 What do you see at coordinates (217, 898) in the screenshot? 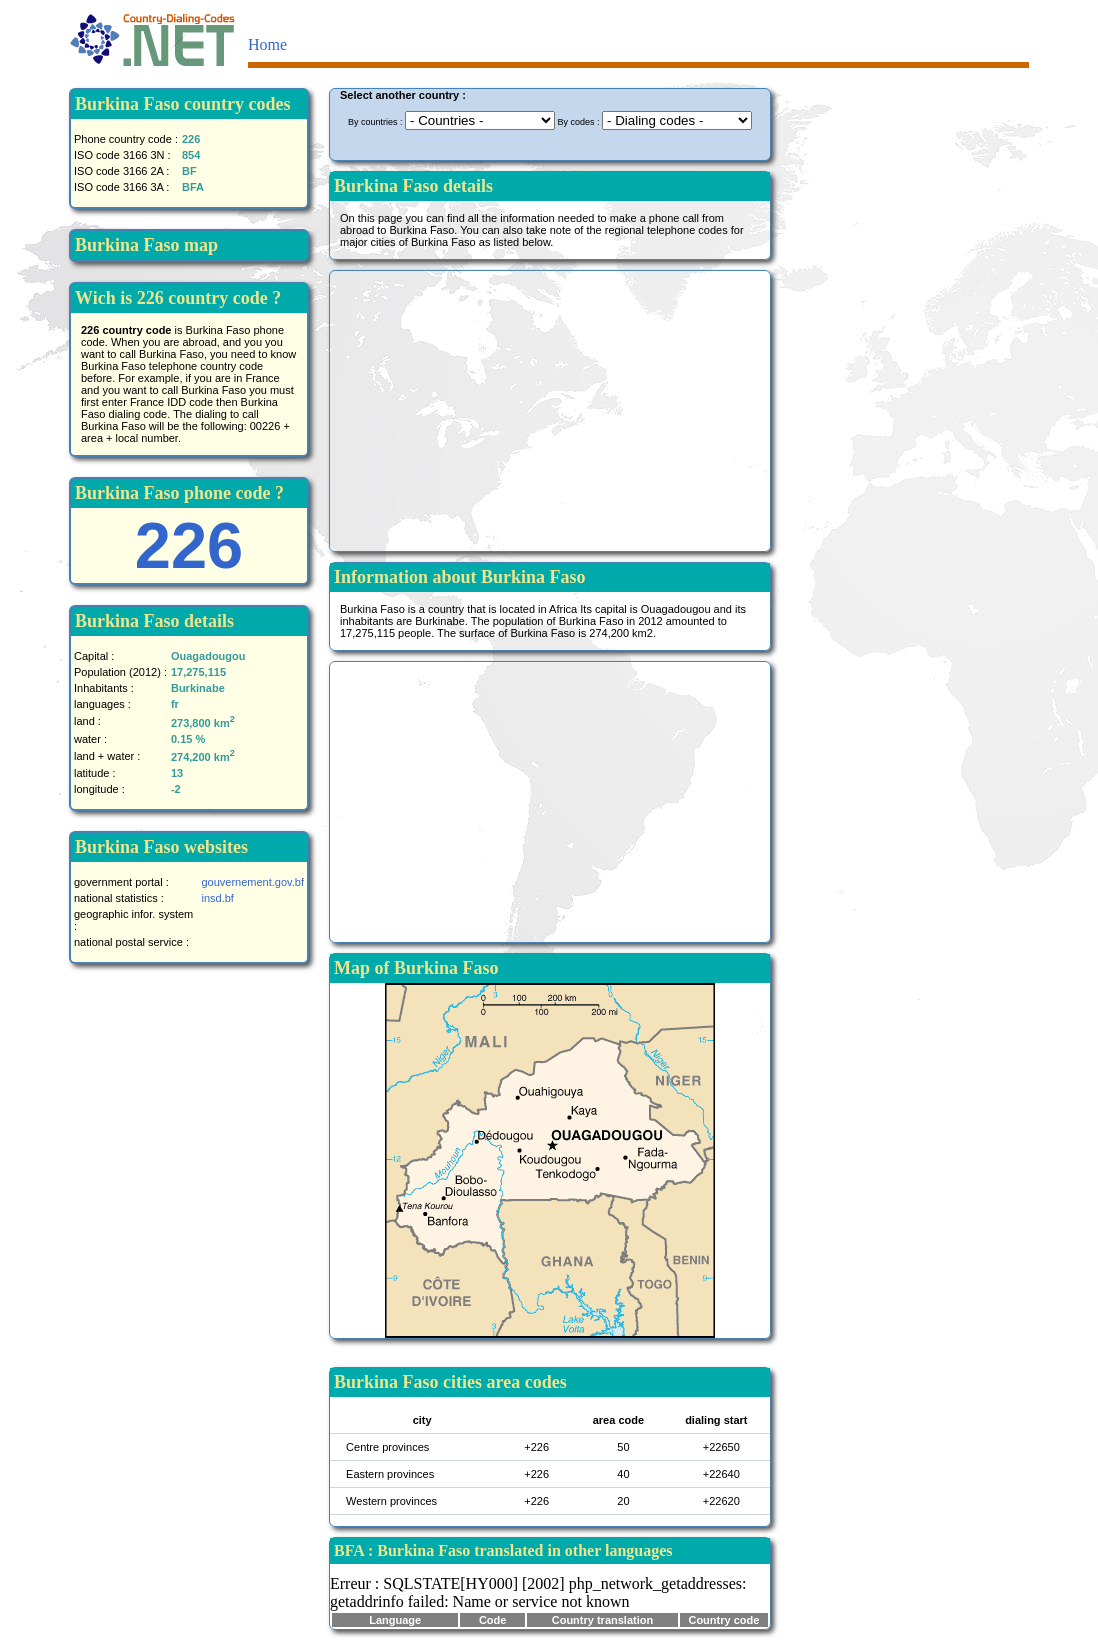
I see `insd.bf` at bounding box center [217, 898].